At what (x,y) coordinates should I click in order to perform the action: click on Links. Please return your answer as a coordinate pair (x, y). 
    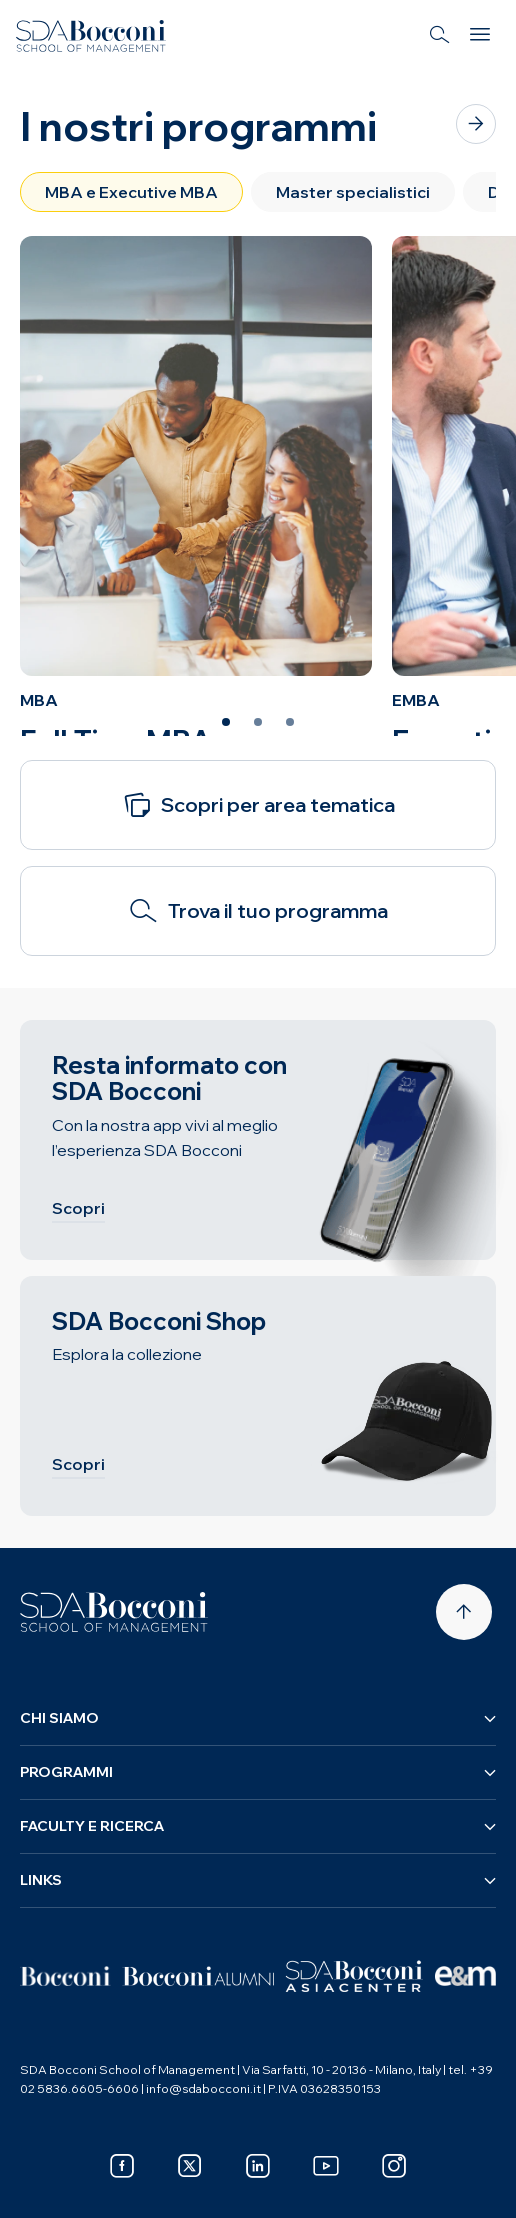
    Looking at the image, I should click on (258, 1880).